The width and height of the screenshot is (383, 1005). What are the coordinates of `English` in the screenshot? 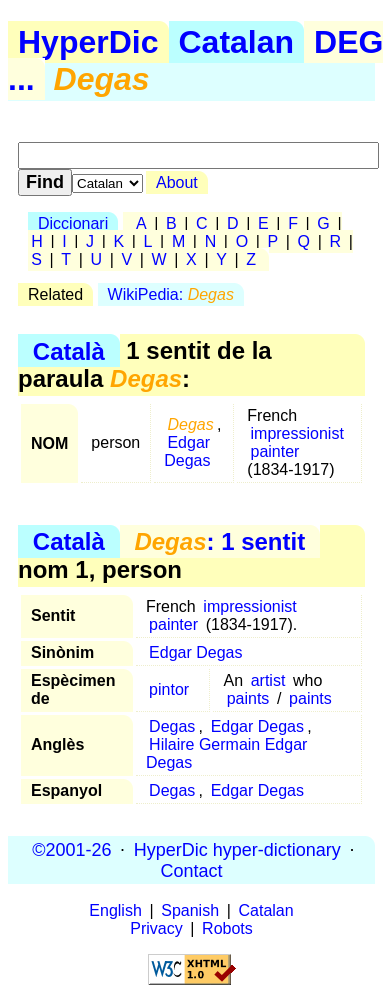 It's located at (115, 910).